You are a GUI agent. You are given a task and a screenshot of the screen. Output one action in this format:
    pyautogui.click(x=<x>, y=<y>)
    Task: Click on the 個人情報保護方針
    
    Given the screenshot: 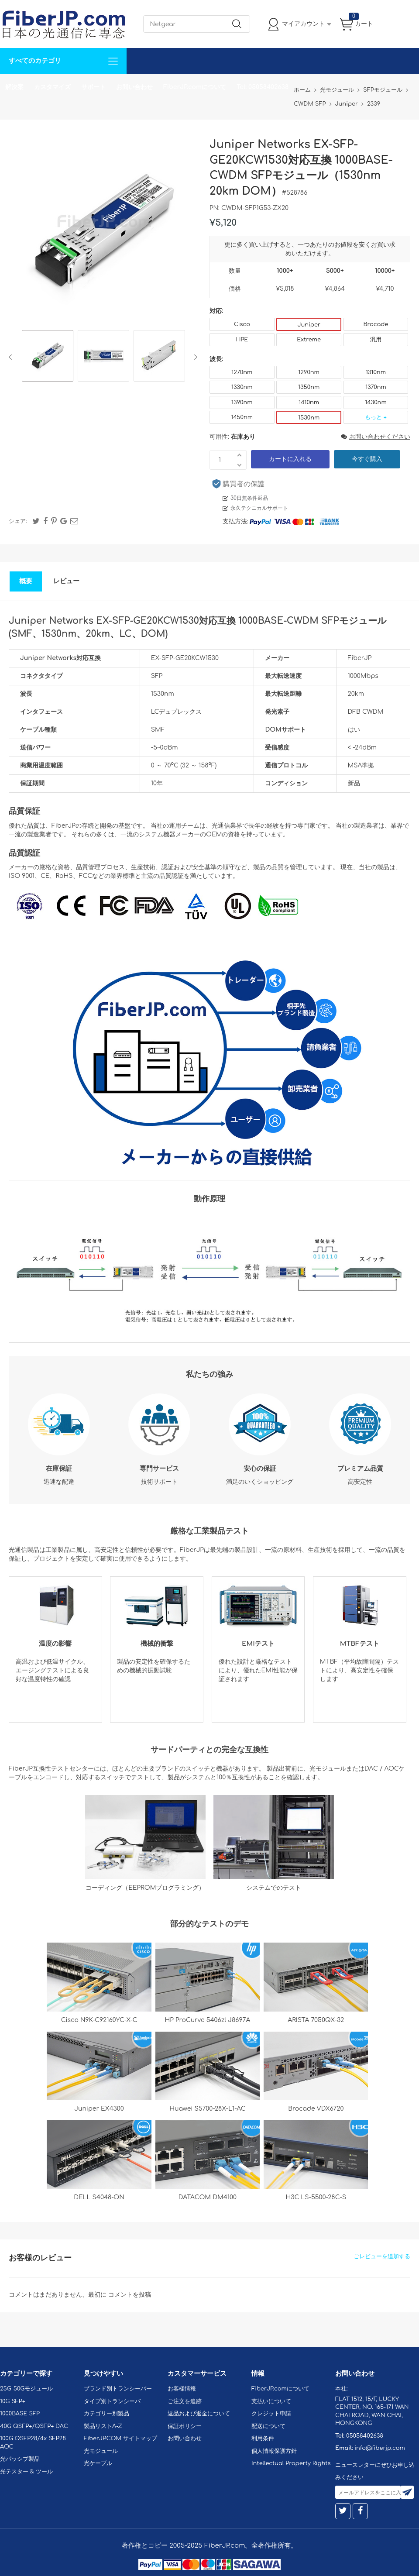 What is the action you would take?
    pyautogui.click(x=274, y=2451)
    